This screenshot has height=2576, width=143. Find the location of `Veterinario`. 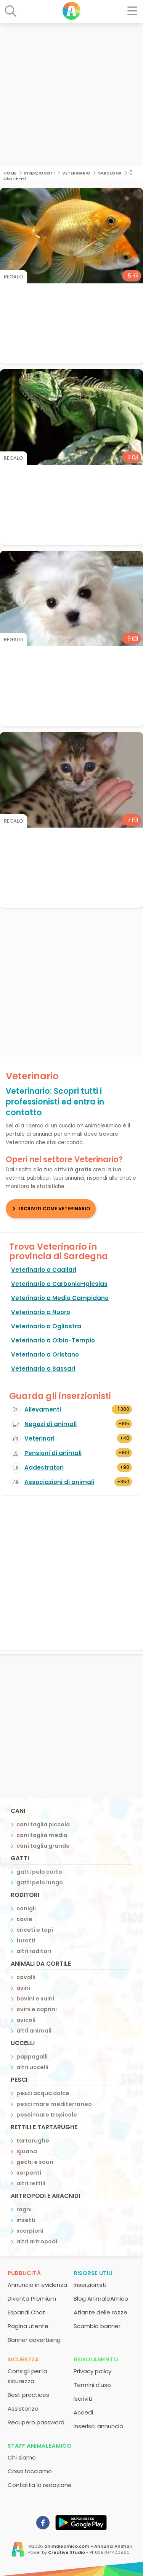

Veterinario is located at coordinates (76, 172).